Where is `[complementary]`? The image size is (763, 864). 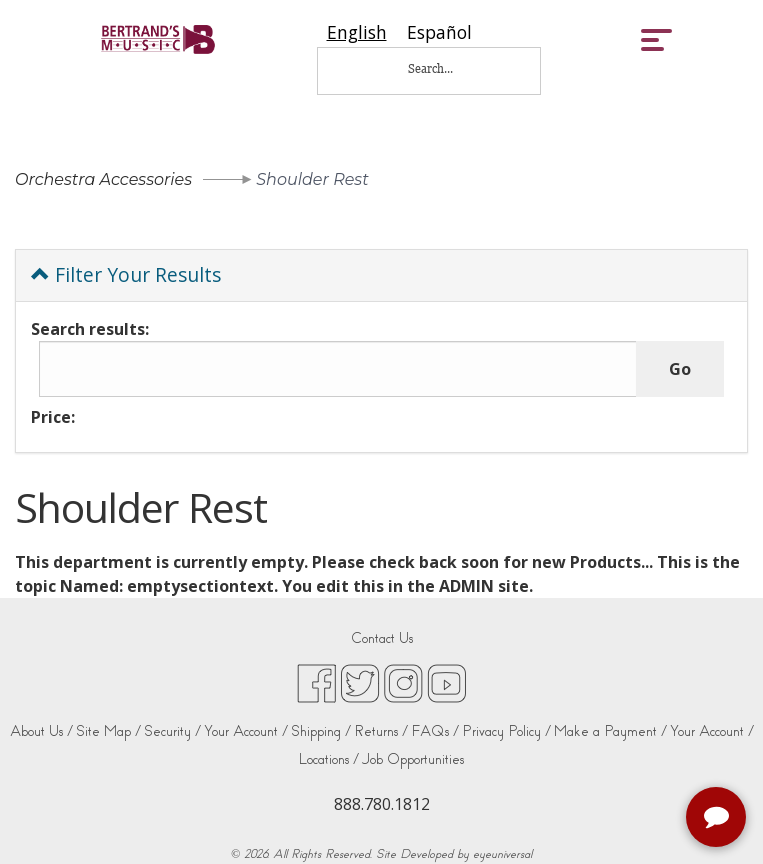
[complementary] is located at coordinates (718, 819).